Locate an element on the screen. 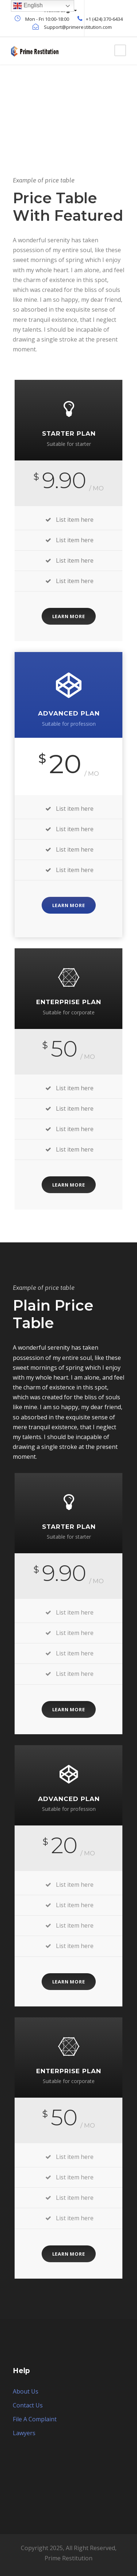 The image size is (137, 2576). File A Complaint is located at coordinates (35, 2419).